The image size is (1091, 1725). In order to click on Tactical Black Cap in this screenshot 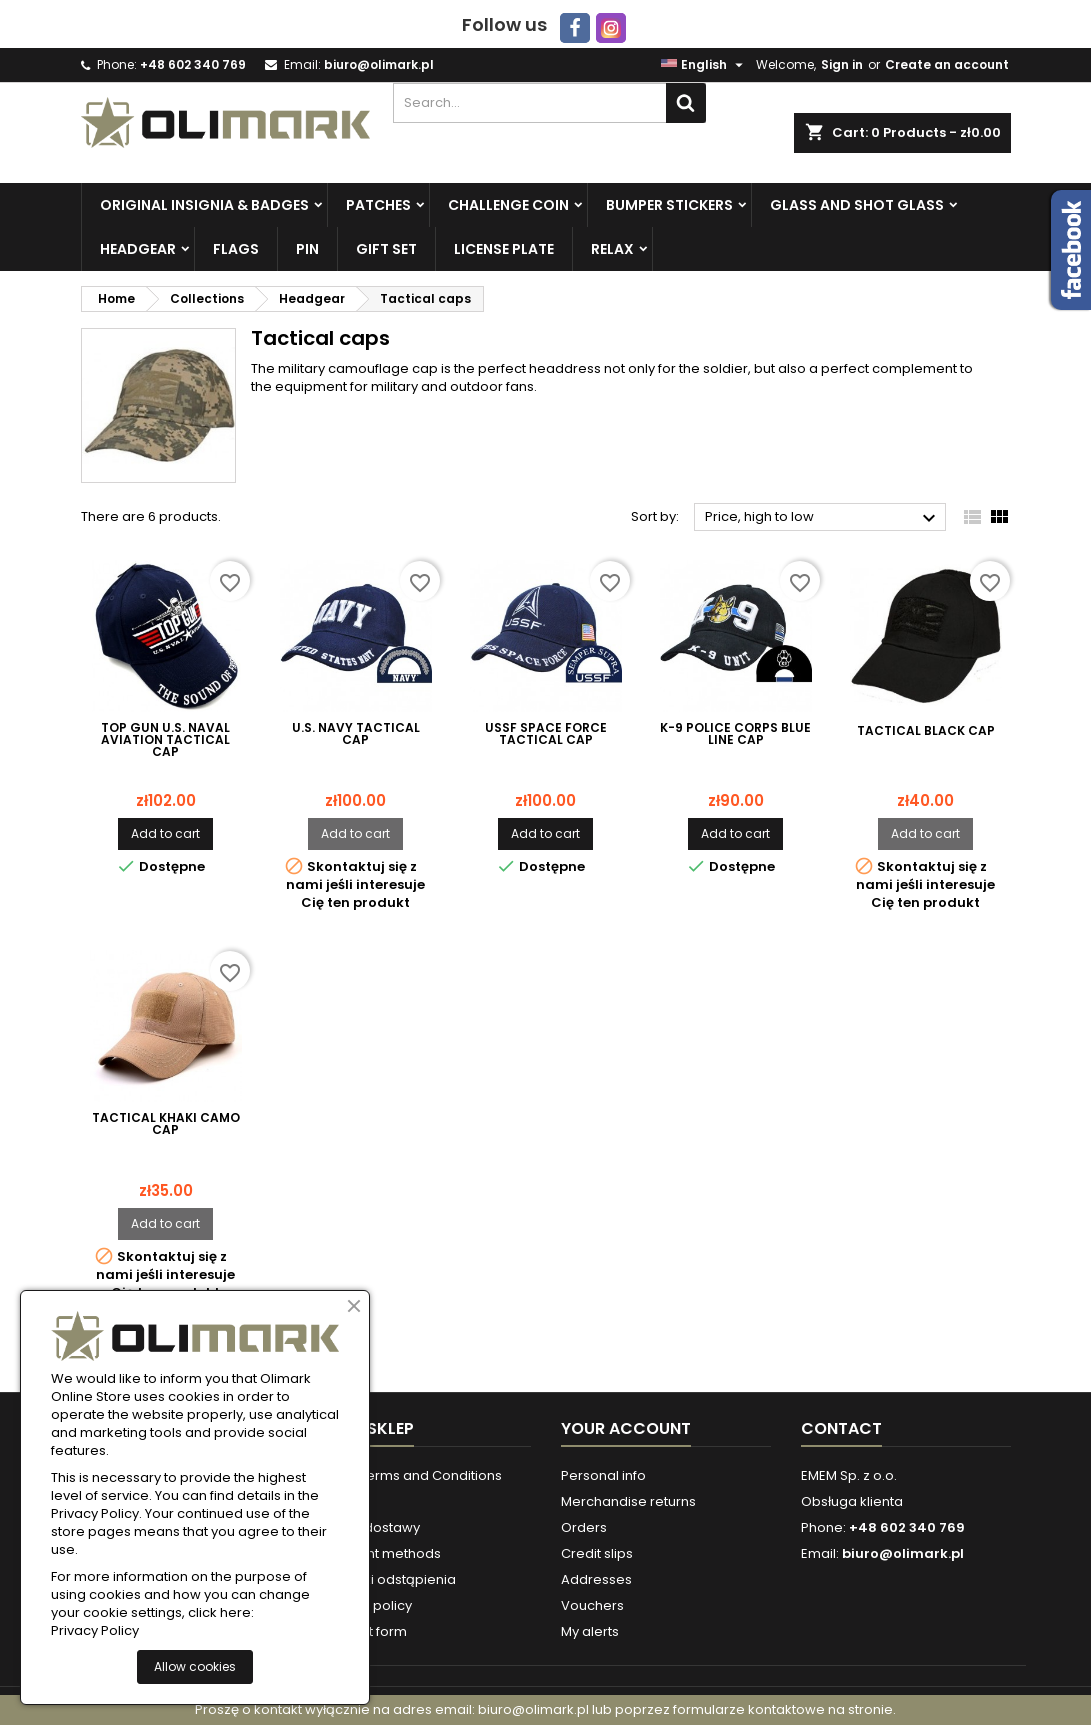, I will do `click(926, 731)`.